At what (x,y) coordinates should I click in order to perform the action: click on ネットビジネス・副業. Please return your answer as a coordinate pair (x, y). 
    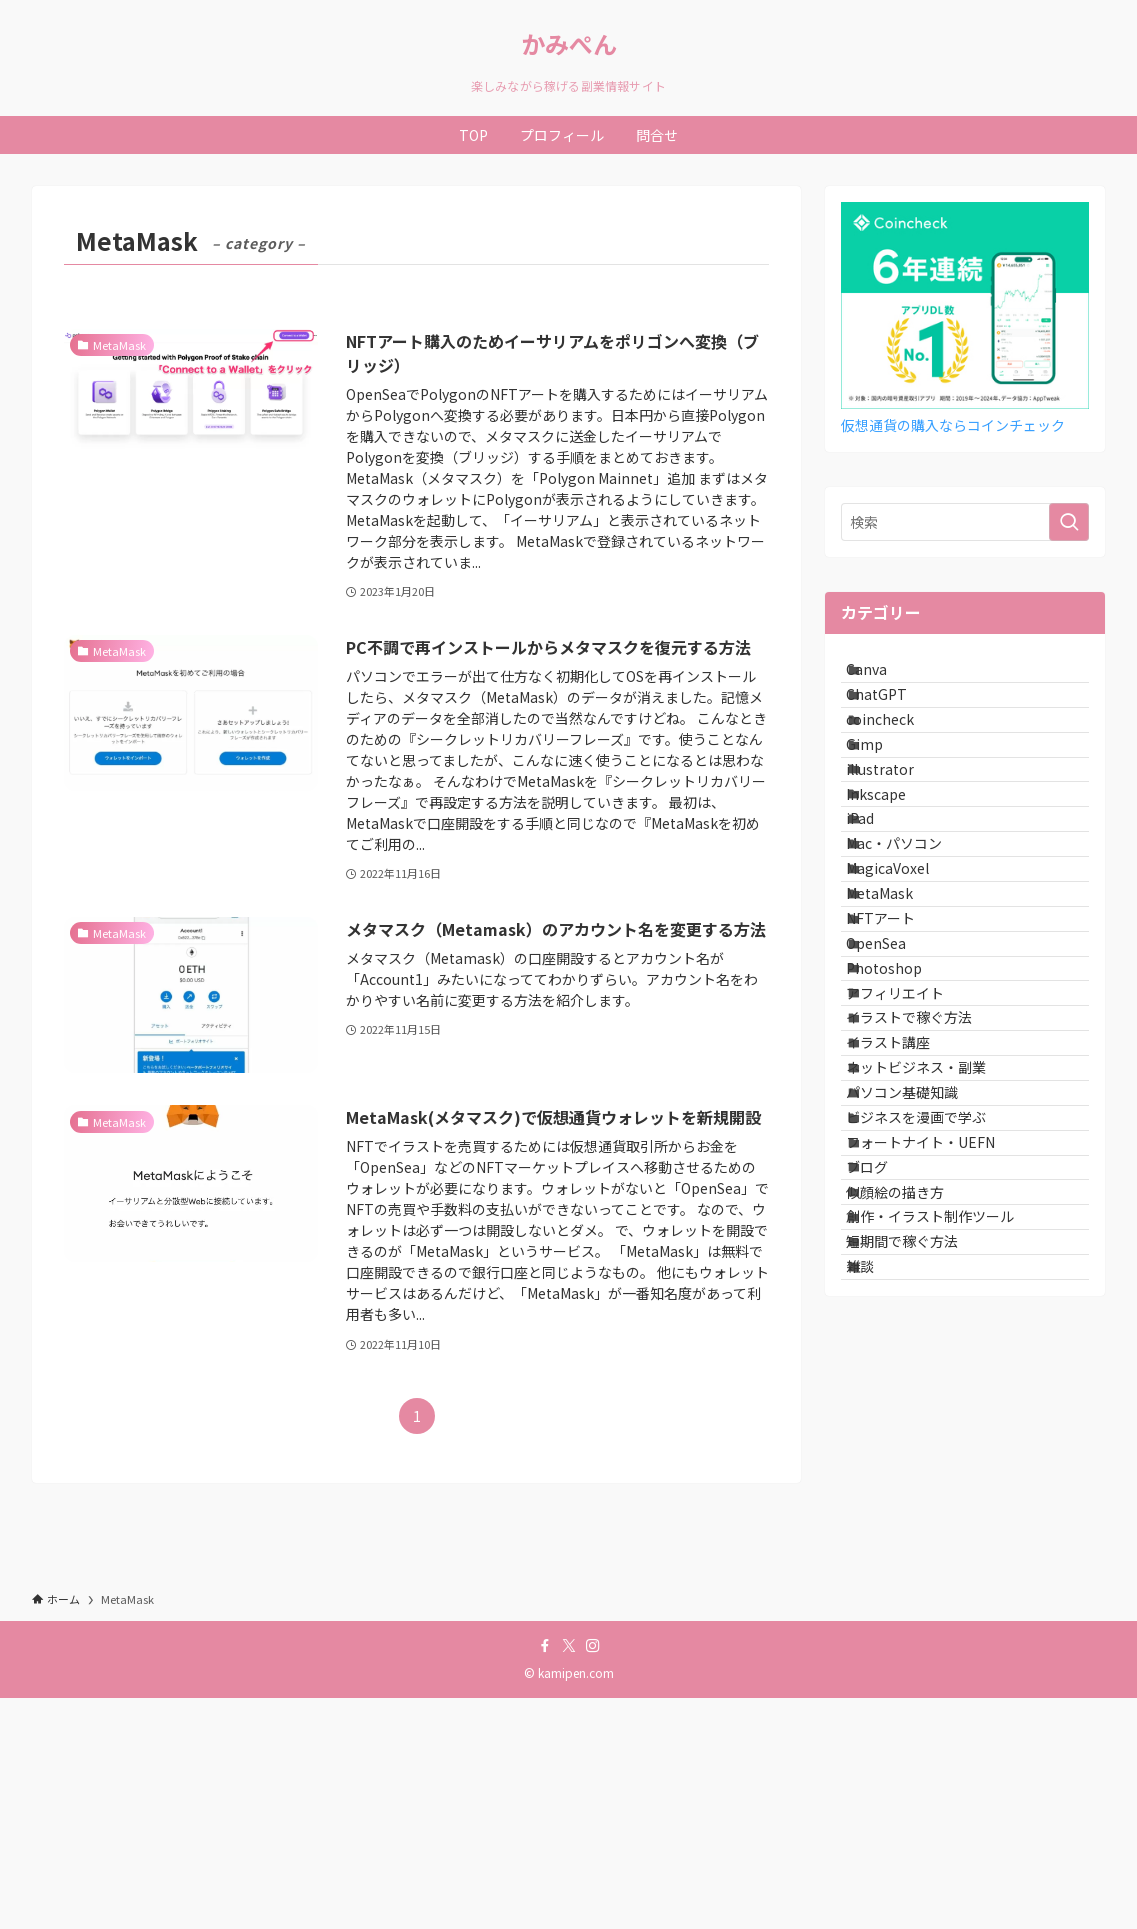
    Looking at the image, I should click on (936, 1343).